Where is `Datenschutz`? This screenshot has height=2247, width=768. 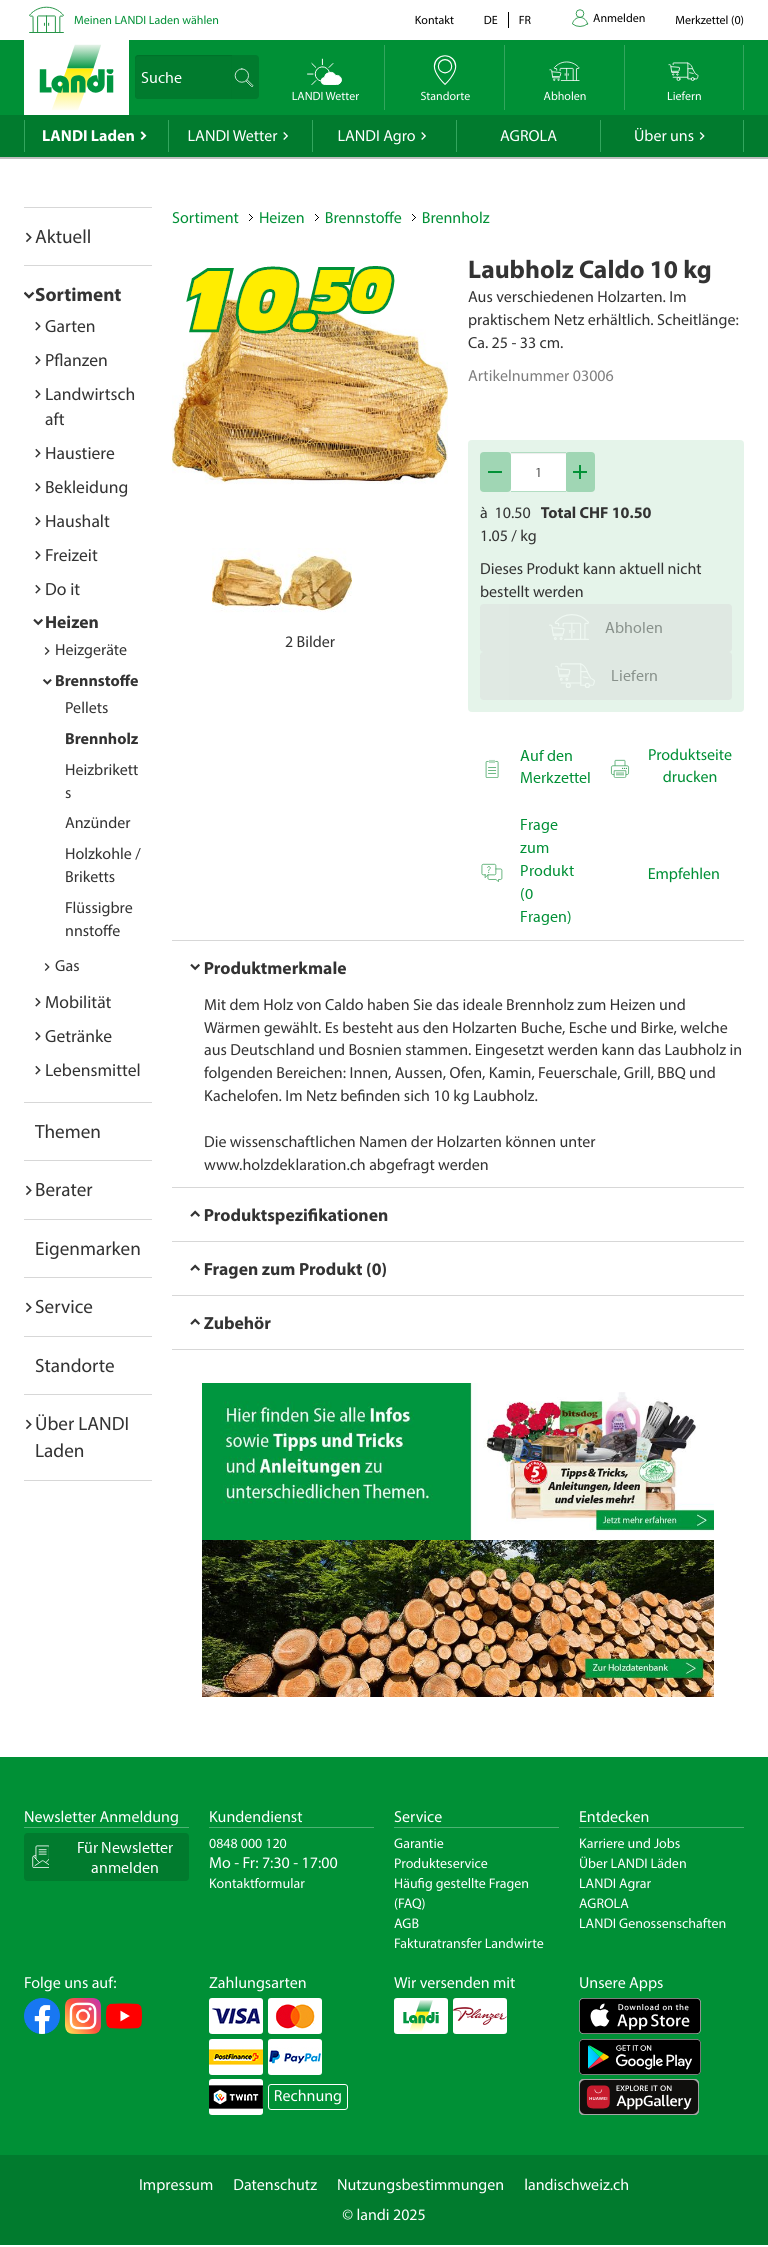 Datenschutz is located at coordinates (275, 2185).